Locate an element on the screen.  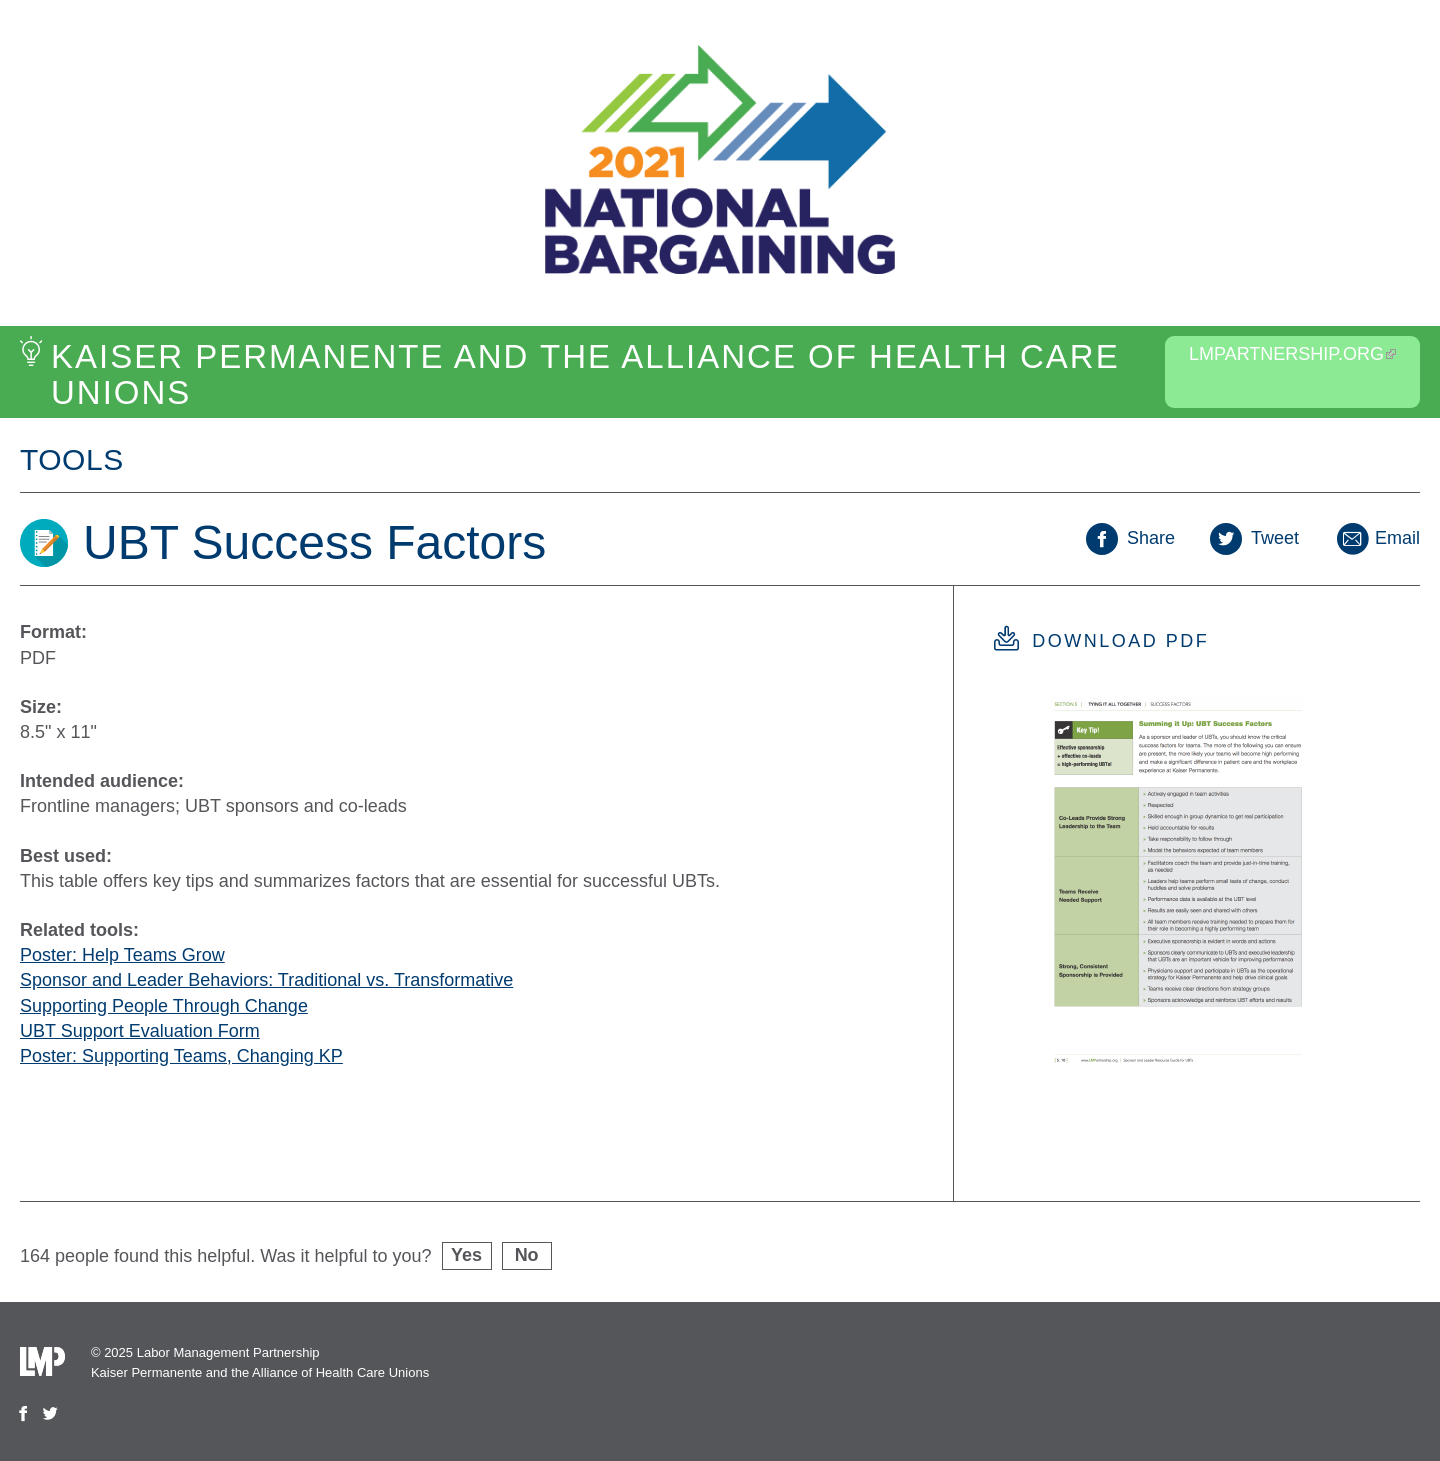
Email is located at coordinates (1377, 538).